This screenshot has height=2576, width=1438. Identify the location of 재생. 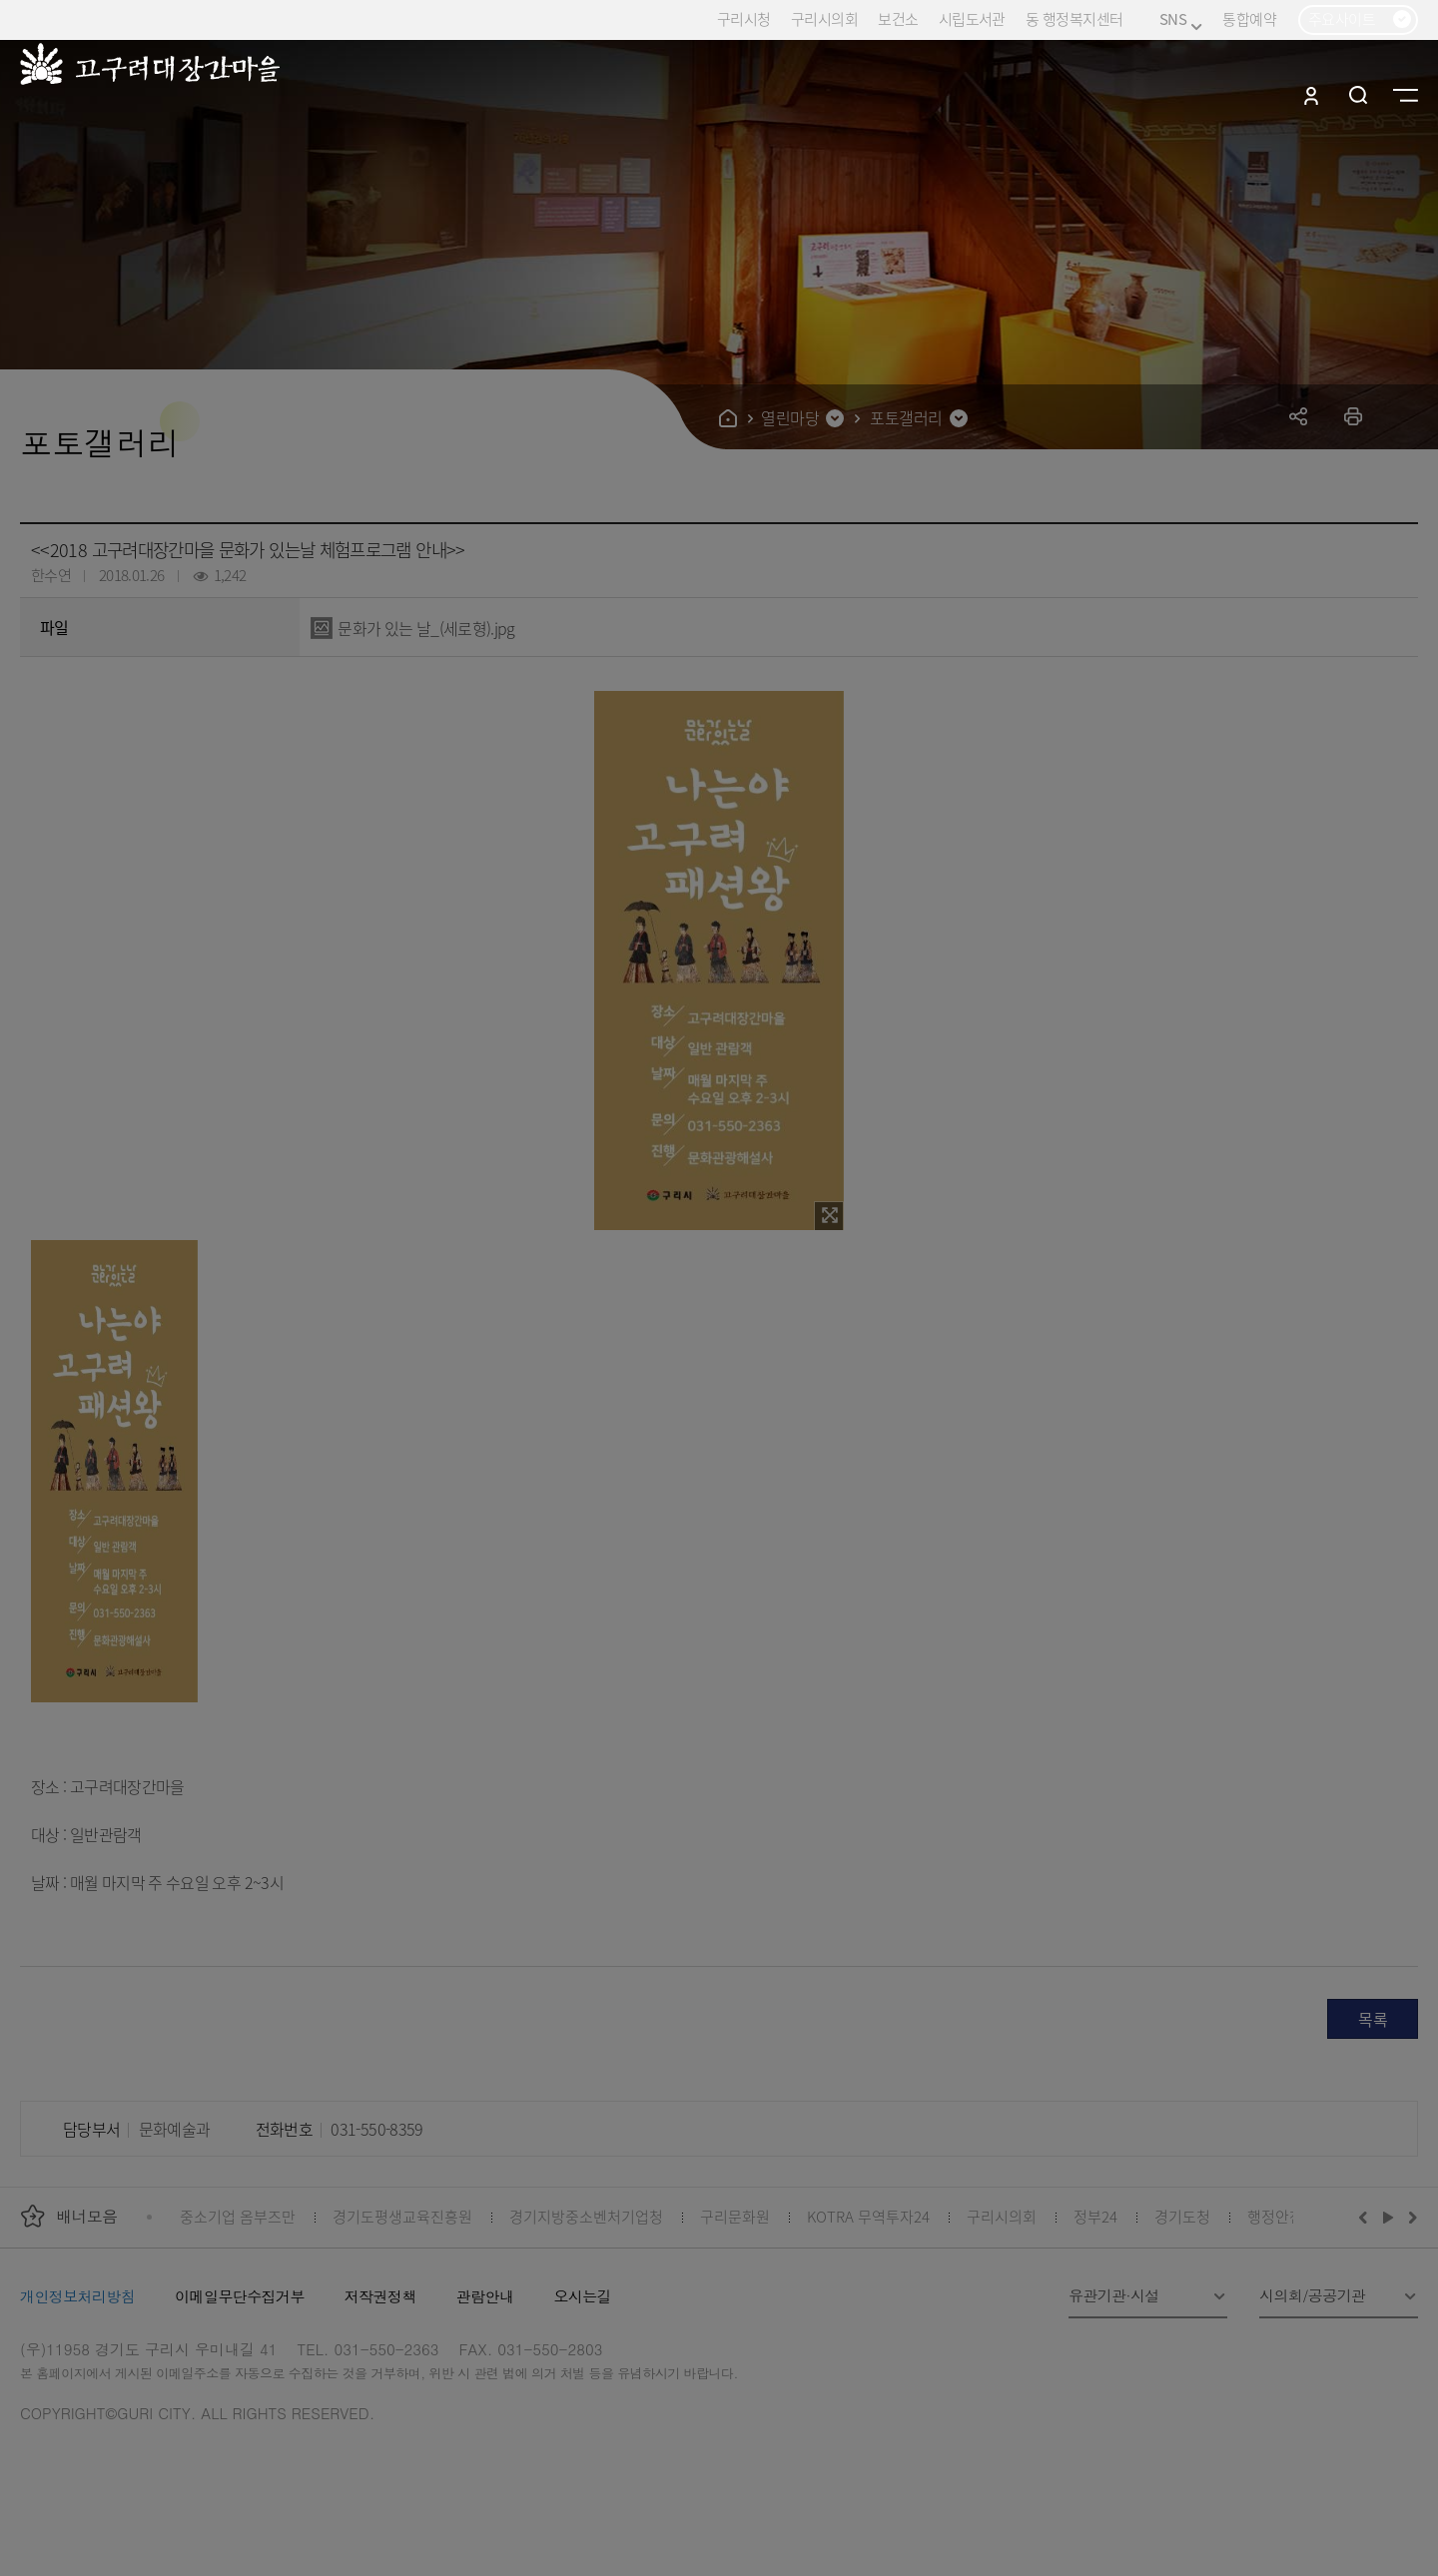
(1388, 2217).